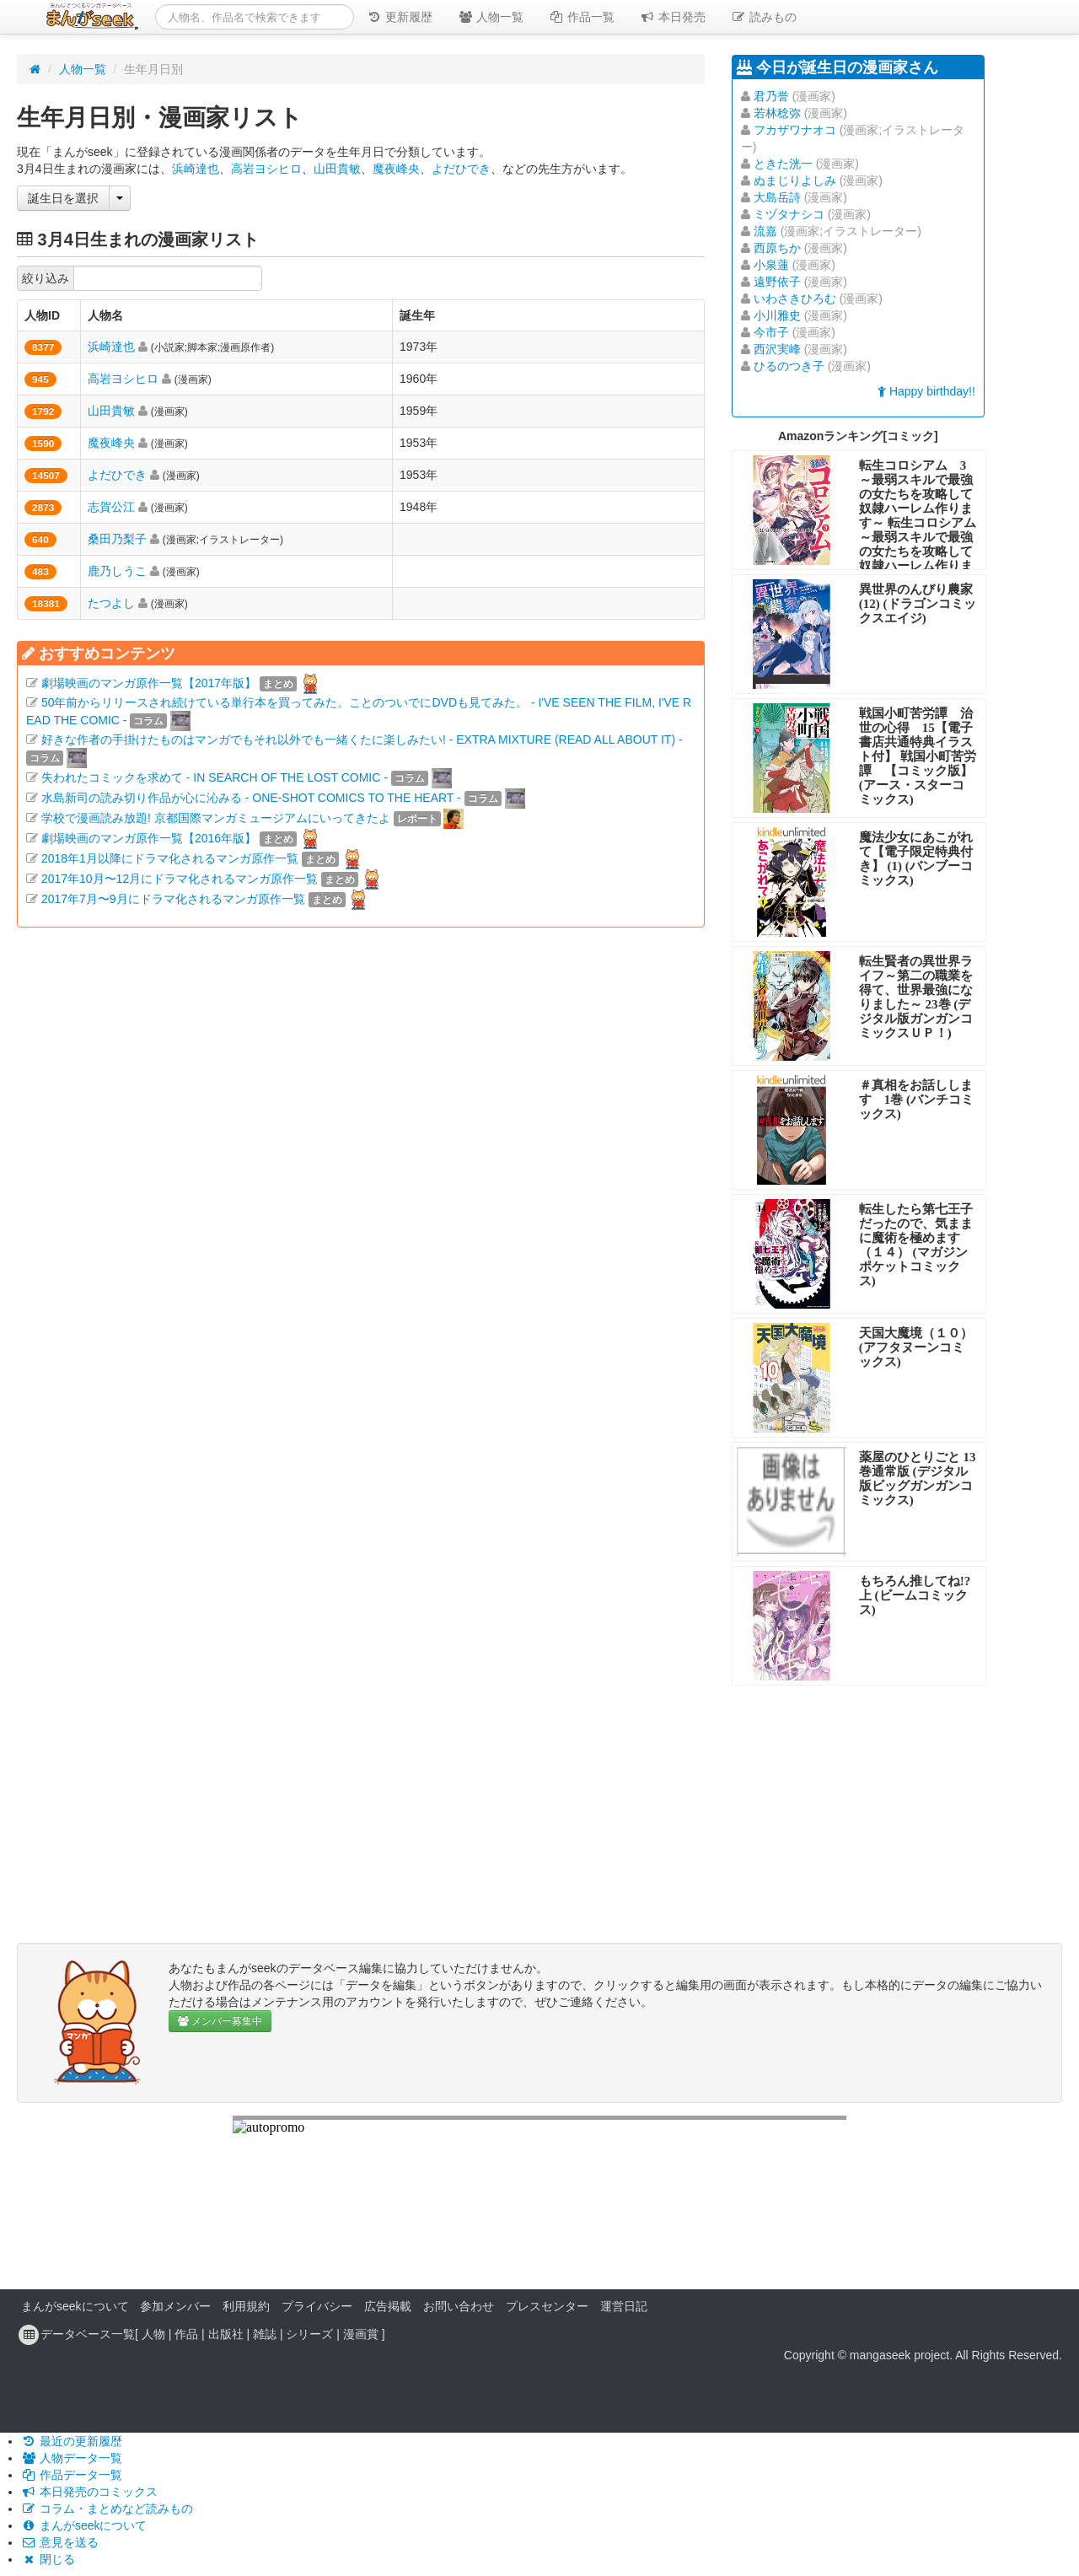 This screenshot has height=2576, width=1079. I want to click on 志賀公江, so click(111, 507).